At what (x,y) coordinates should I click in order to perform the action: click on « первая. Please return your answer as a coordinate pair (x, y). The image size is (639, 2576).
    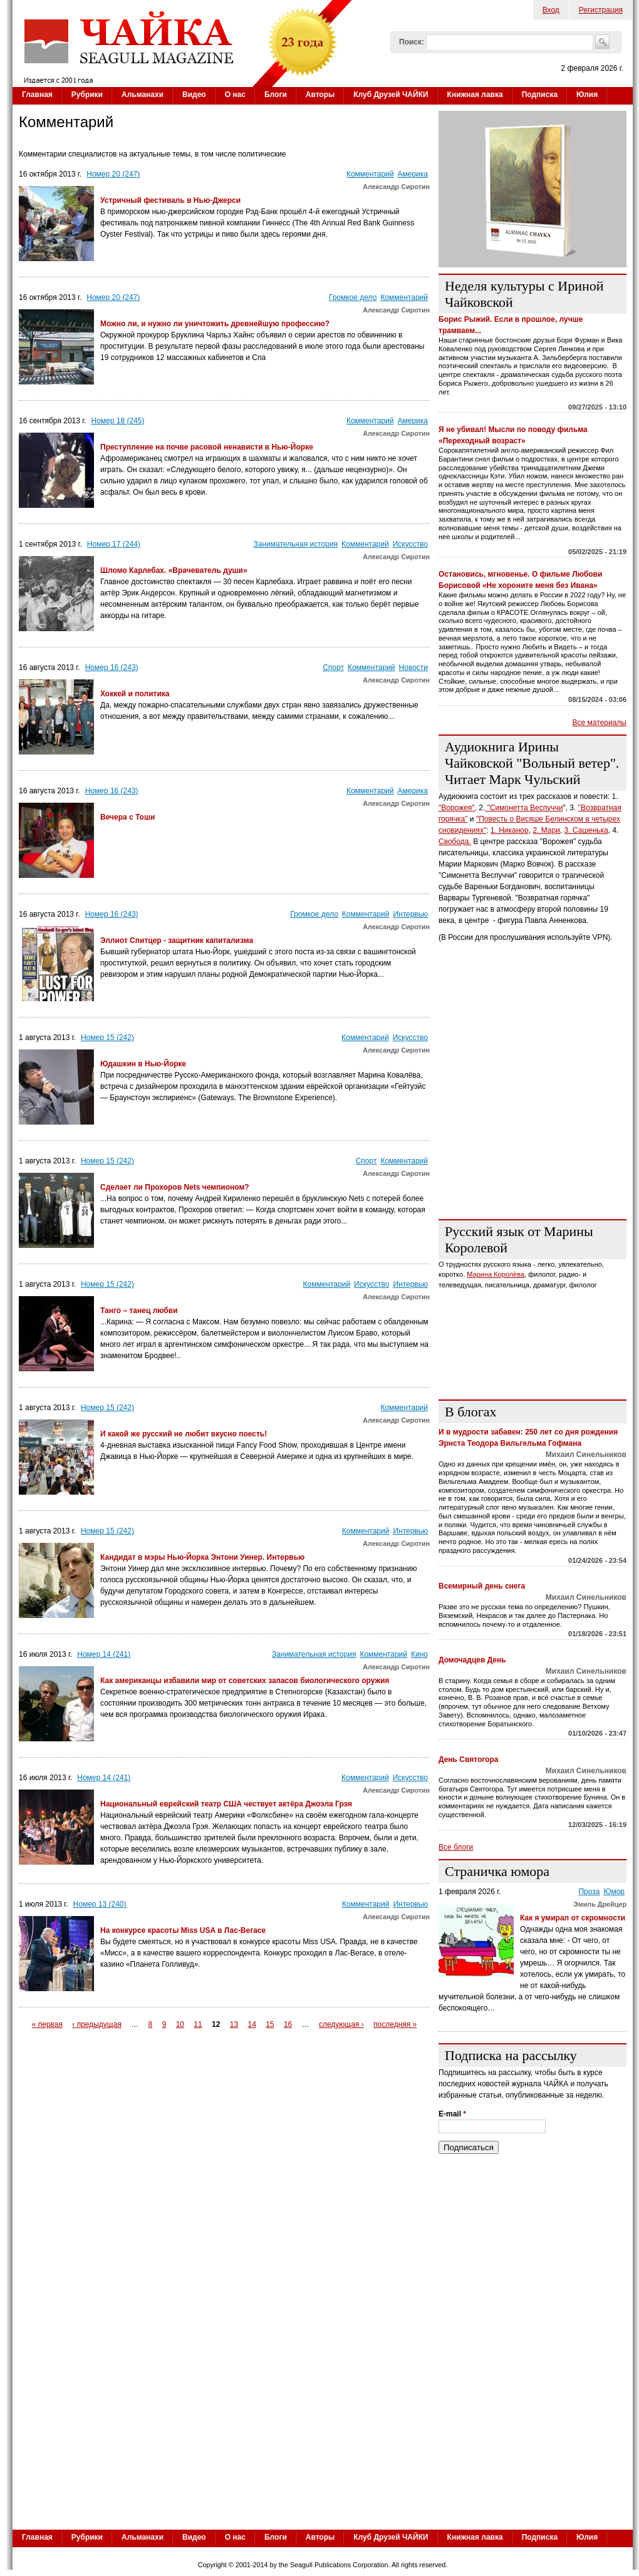
    Looking at the image, I should click on (47, 2024).